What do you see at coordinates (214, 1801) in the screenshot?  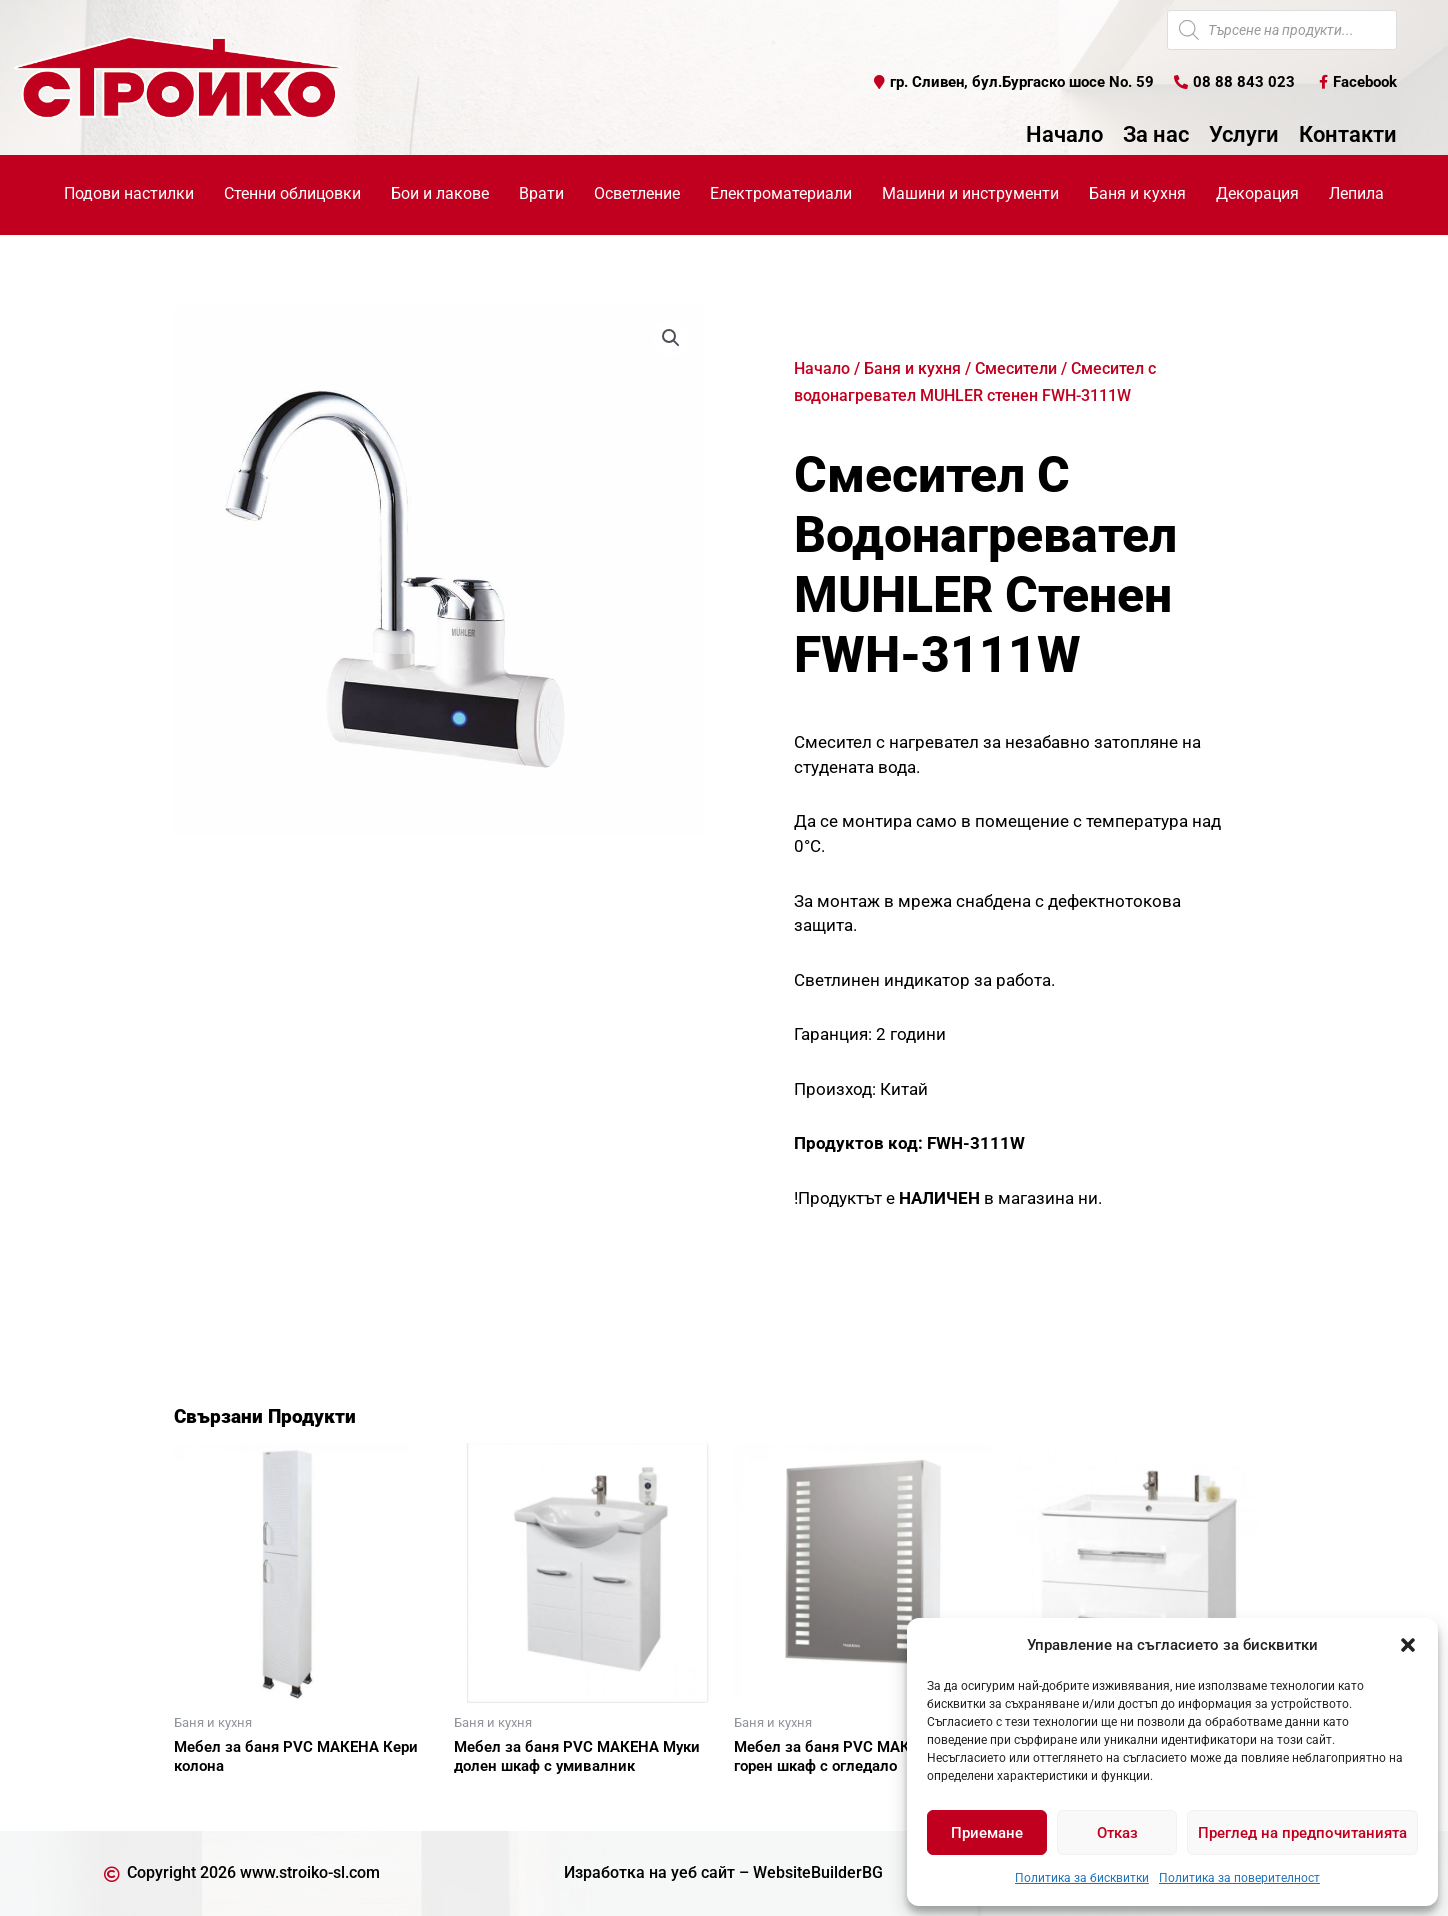 I see `Още [Прочетете повече за “Мебел за баня PVC МАКЕНА Кери колона”]` at bounding box center [214, 1801].